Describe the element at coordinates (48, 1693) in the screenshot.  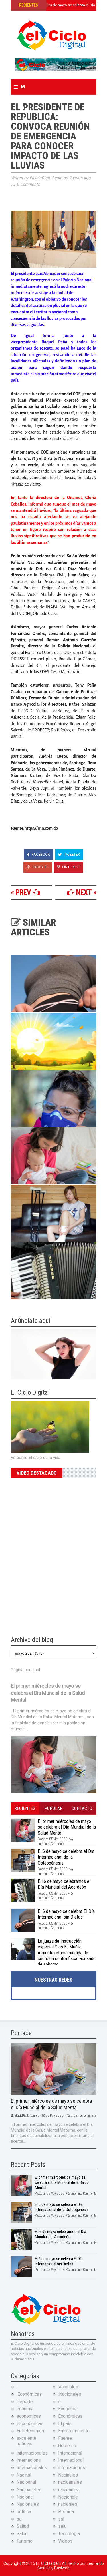
I see `El primer miércoles de mayo se celebra el Día Mundial de la Salud Mental` at that location.